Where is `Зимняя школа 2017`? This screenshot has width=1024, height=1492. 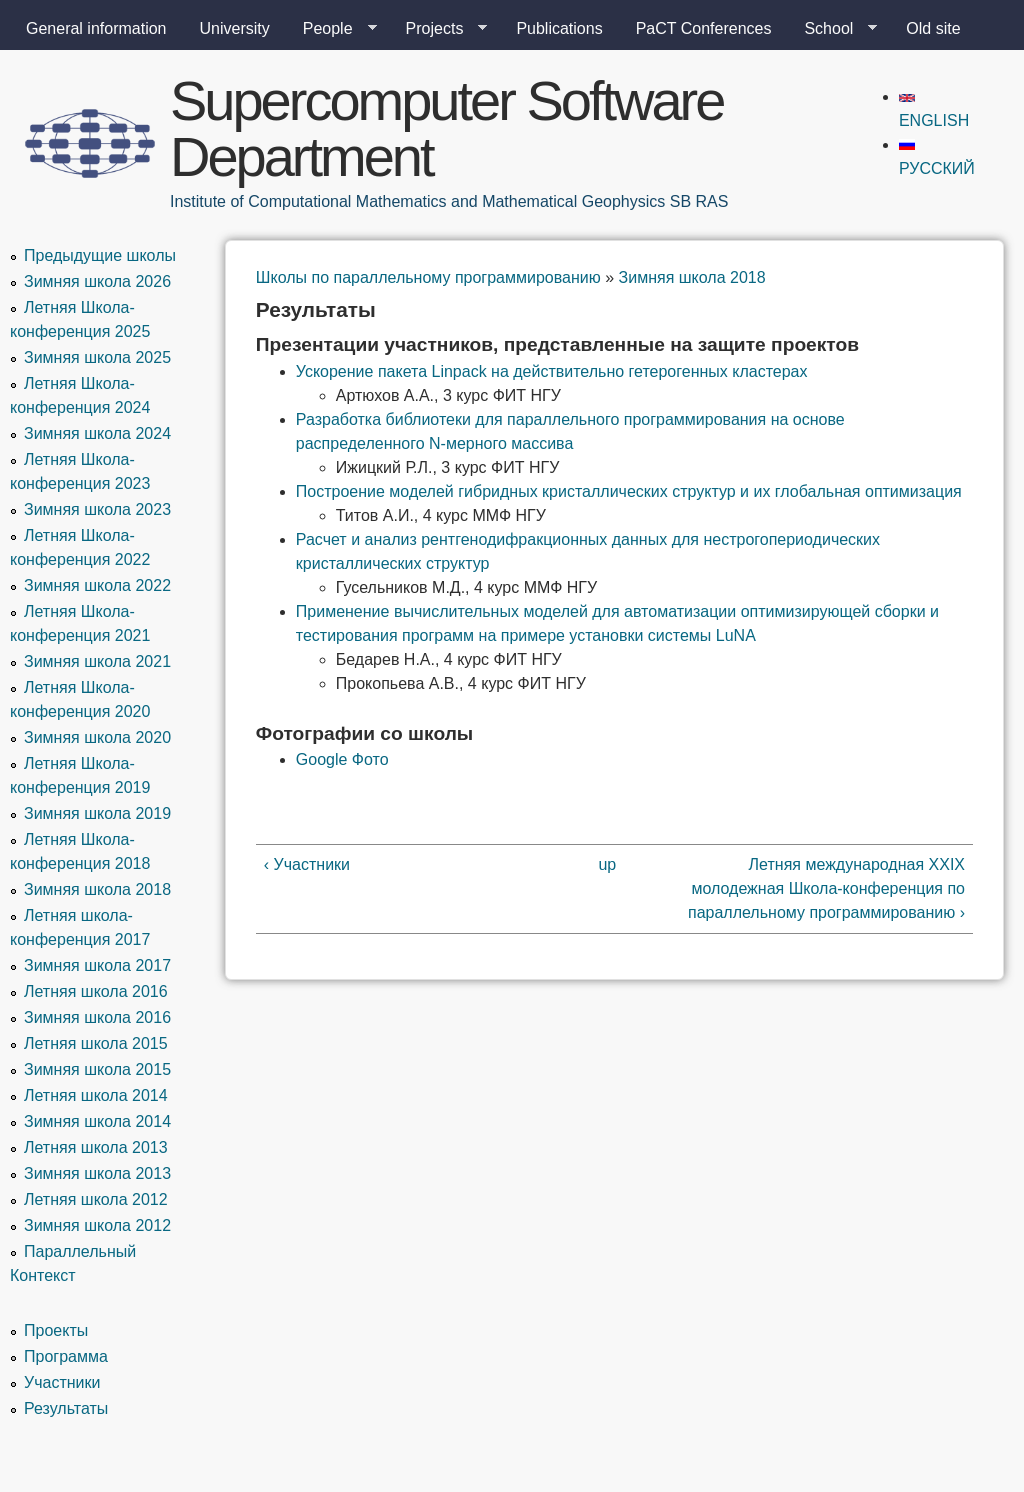 Зимняя школа 2017 is located at coordinates (97, 965).